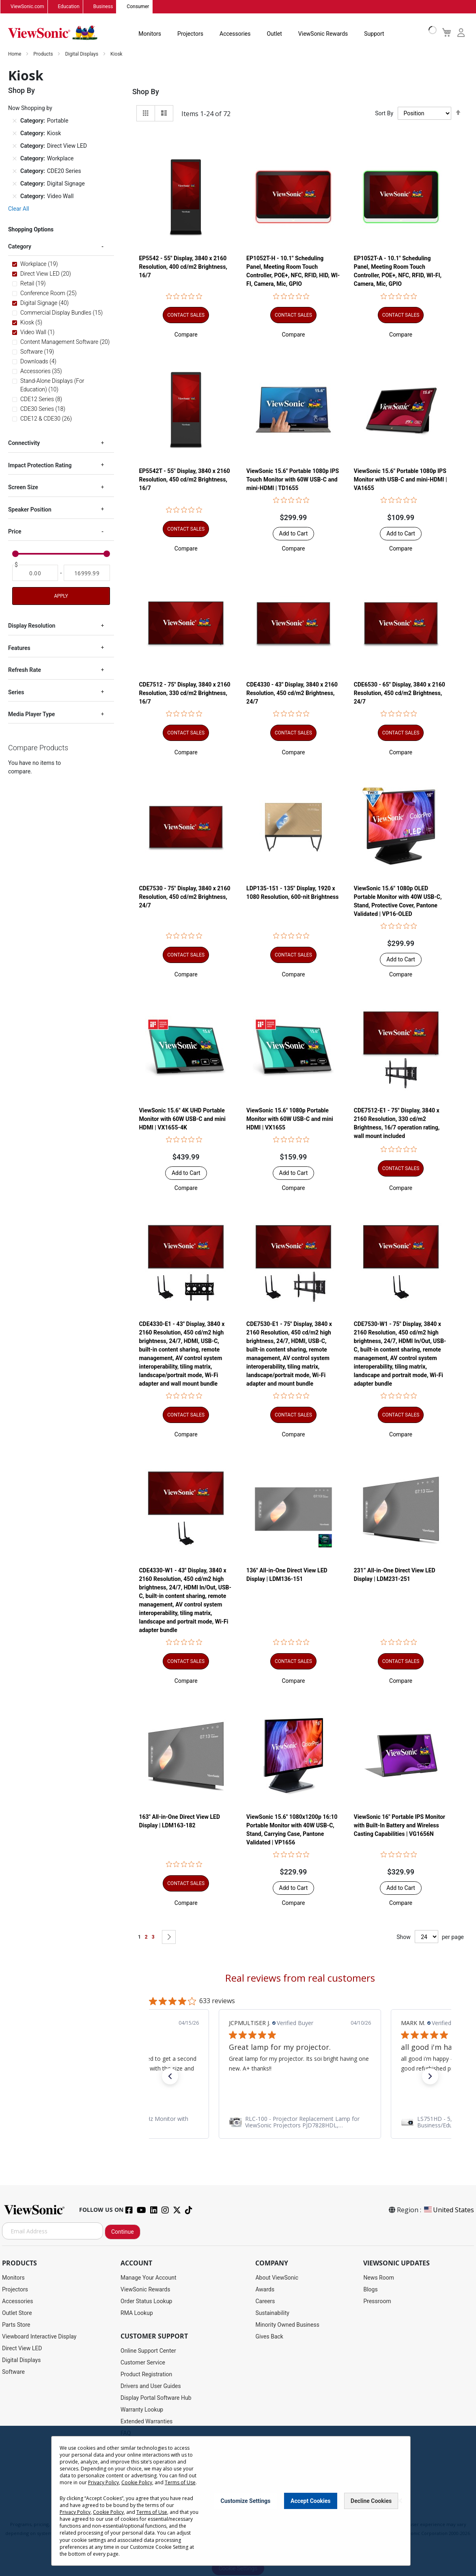  Describe the element at coordinates (272, 2313) in the screenshot. I see `Sustainability` at that location.